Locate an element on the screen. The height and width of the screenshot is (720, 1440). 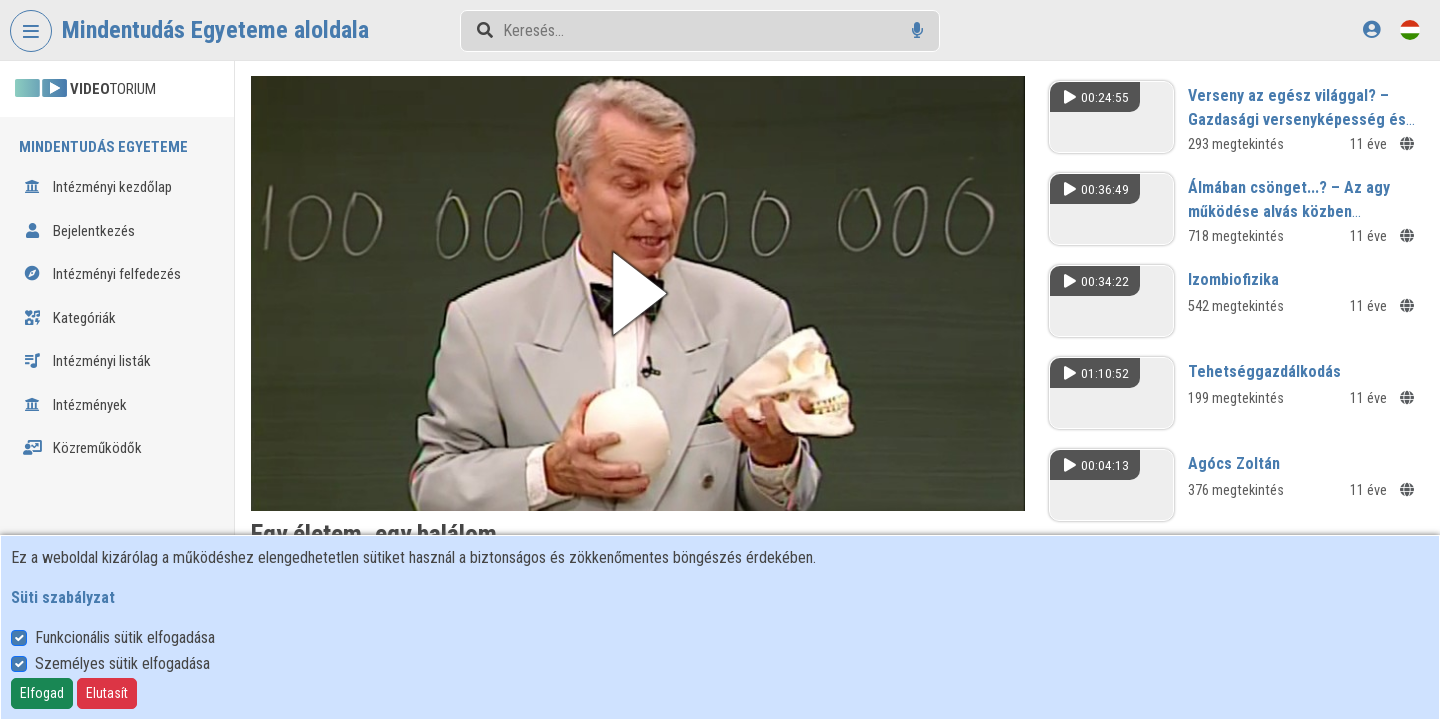
Személyes sütik elfogadása is located at coordinates (122, 663).